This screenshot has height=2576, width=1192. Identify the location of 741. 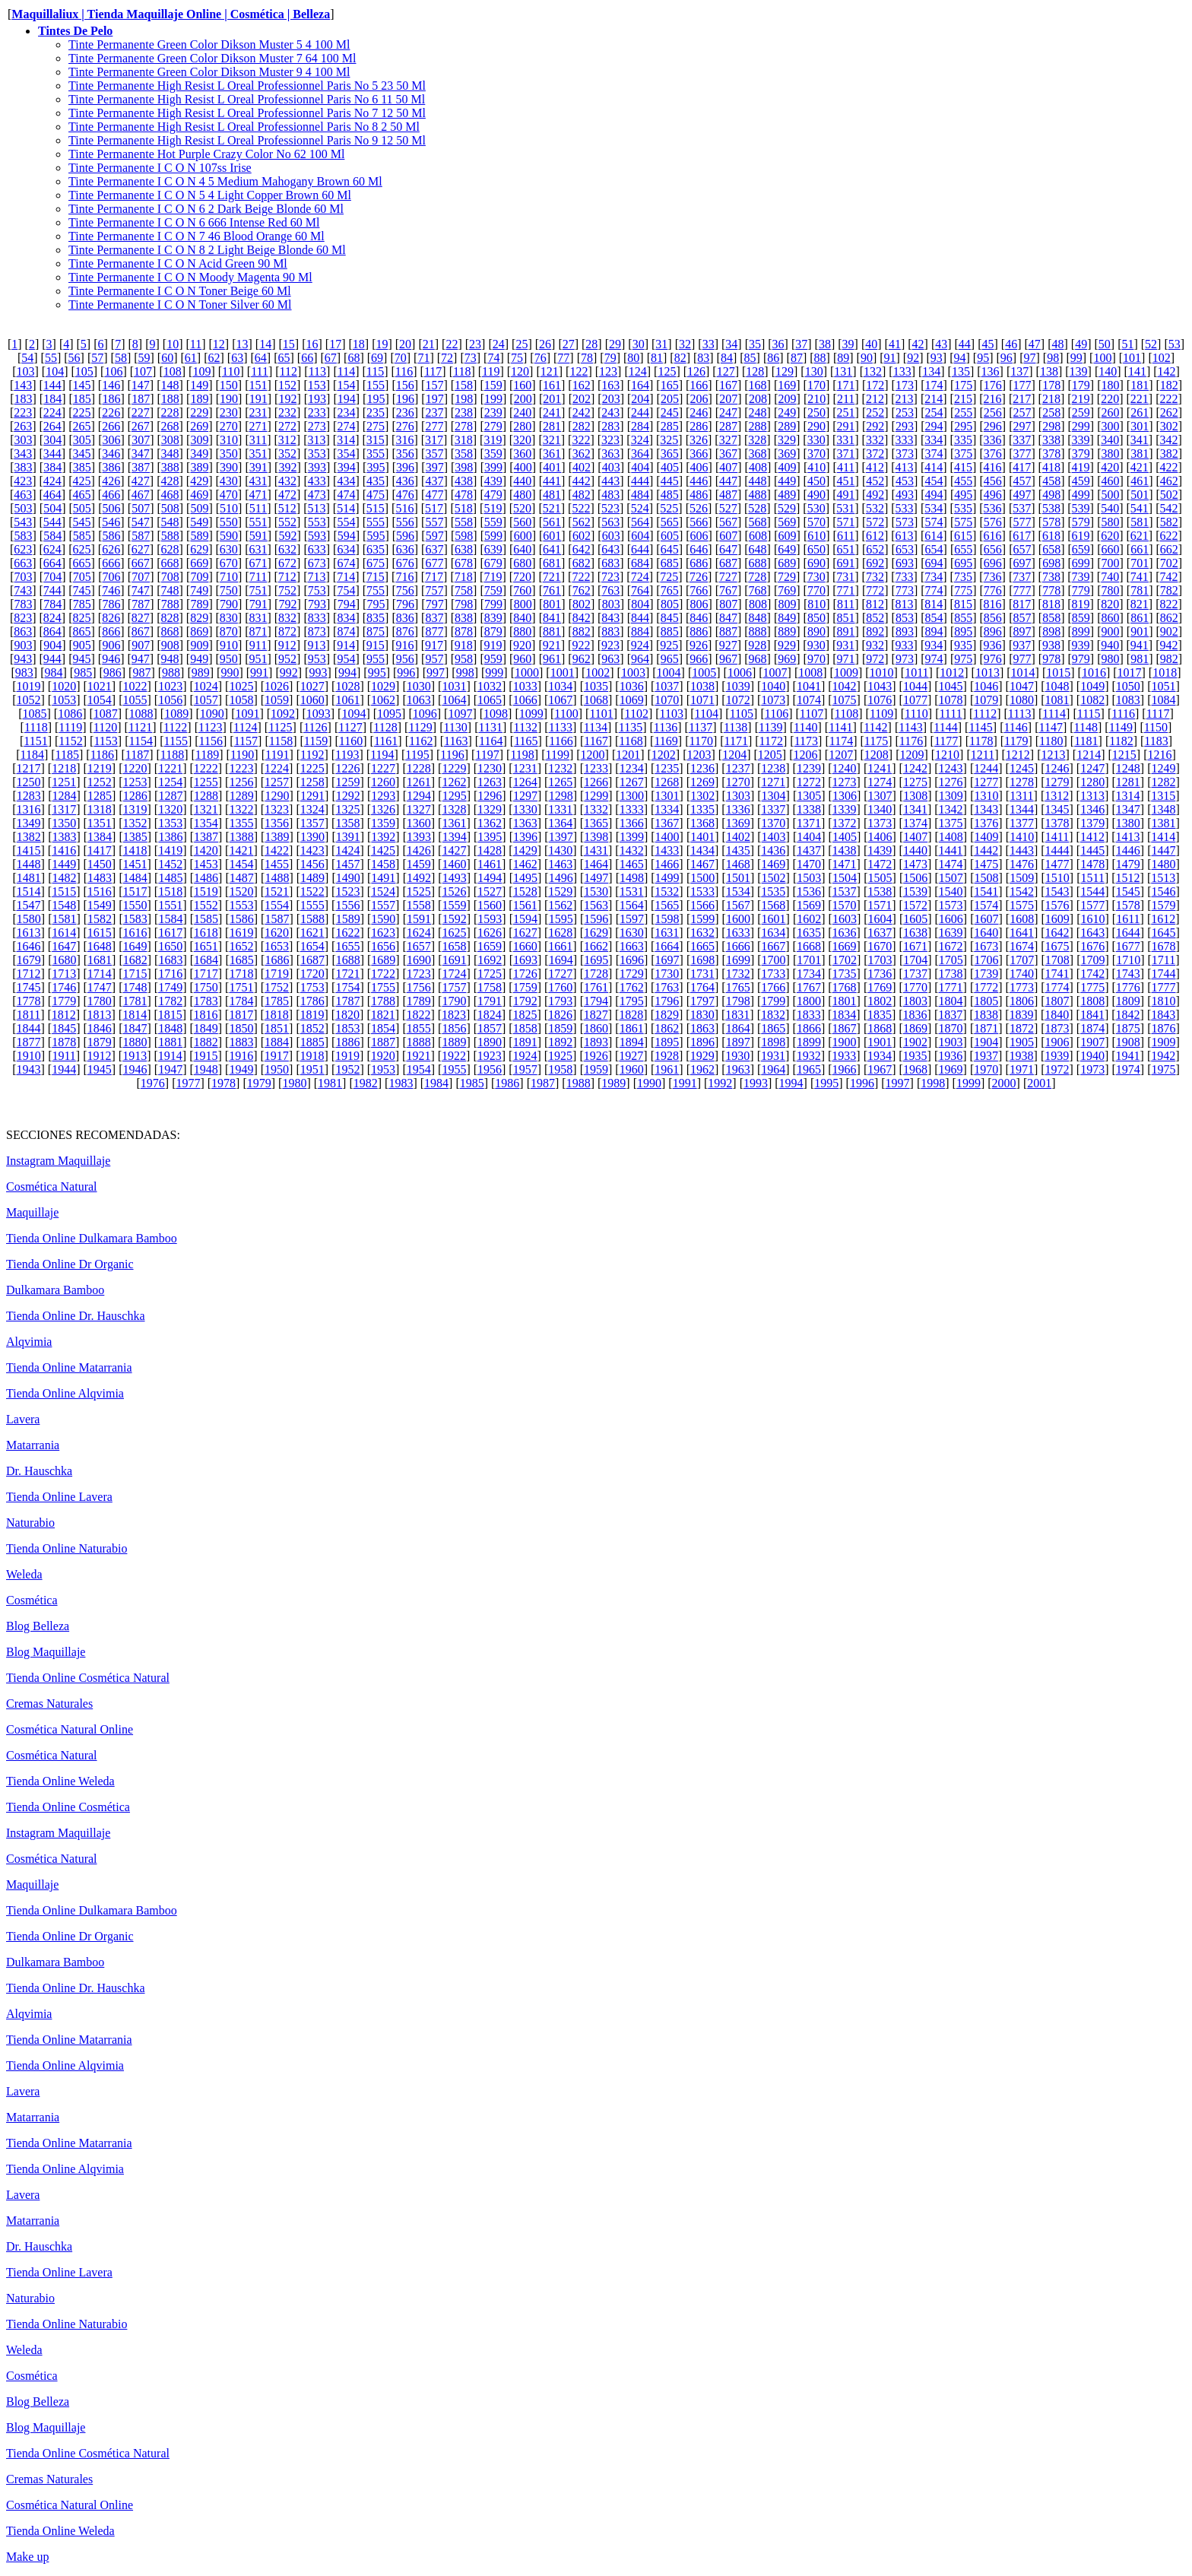
(1139, 576).